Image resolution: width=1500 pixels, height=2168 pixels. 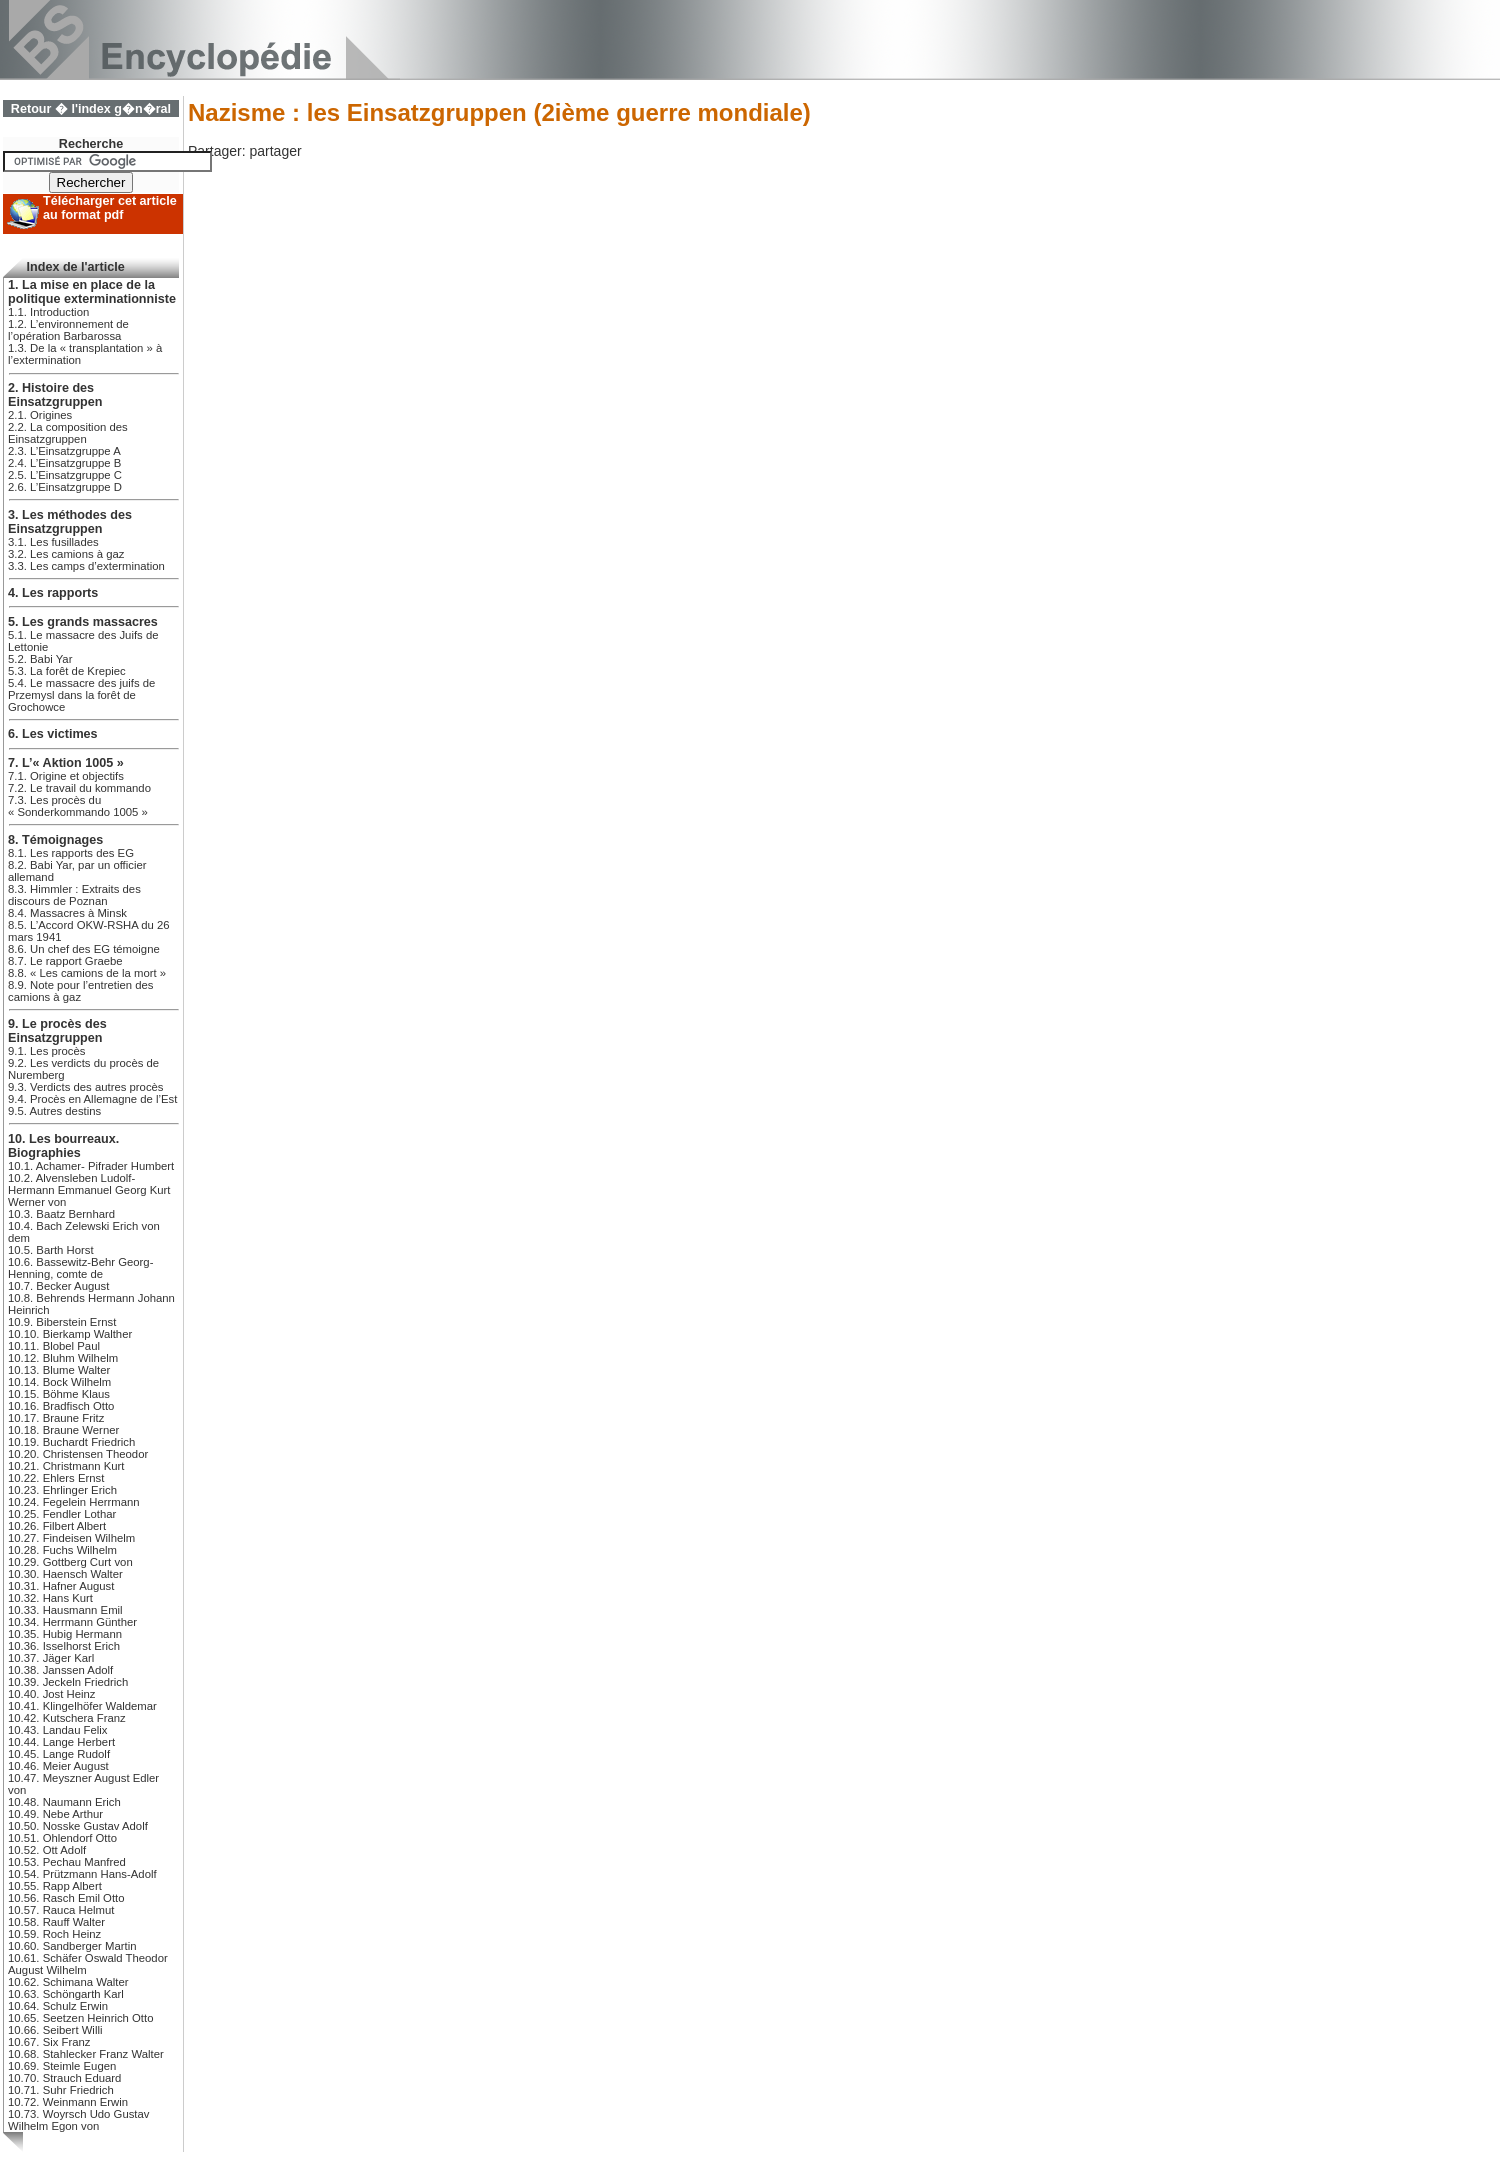 I want to click on 10.41. Klingelhöfer Waldemar, so click(x=82, y=1706).